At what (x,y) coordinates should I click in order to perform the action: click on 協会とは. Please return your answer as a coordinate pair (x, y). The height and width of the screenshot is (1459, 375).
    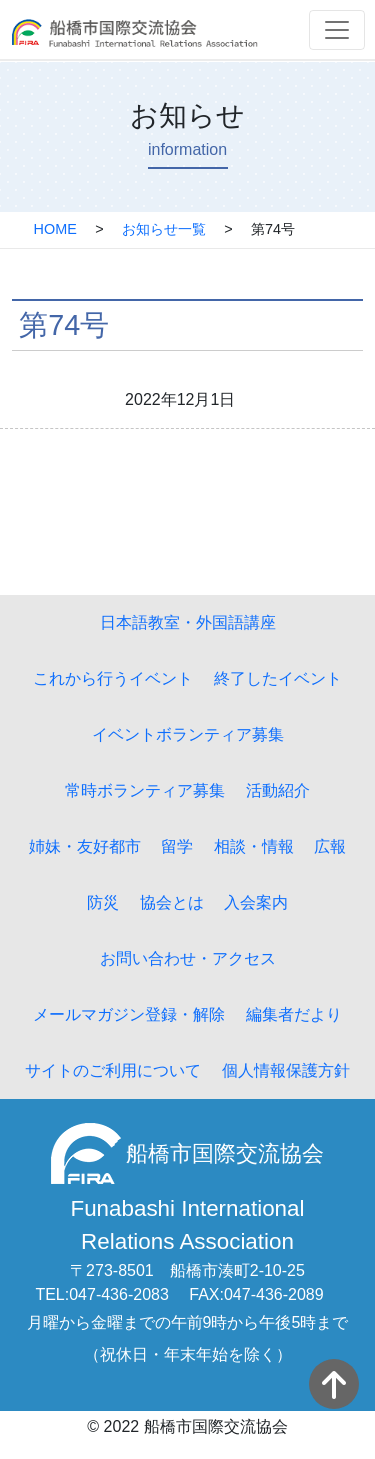
    Looking at the image, I should click on (172, 902).